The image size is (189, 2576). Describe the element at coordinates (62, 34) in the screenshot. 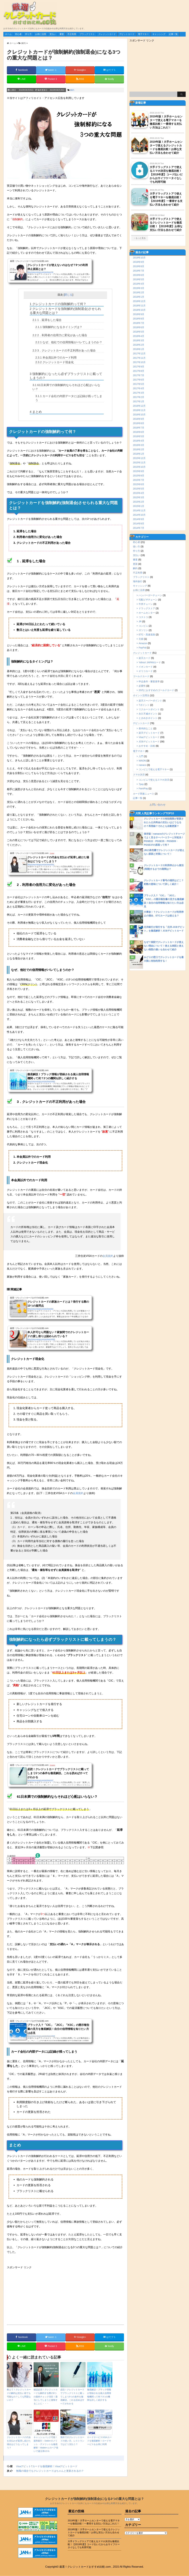

I see `審査` at that location.